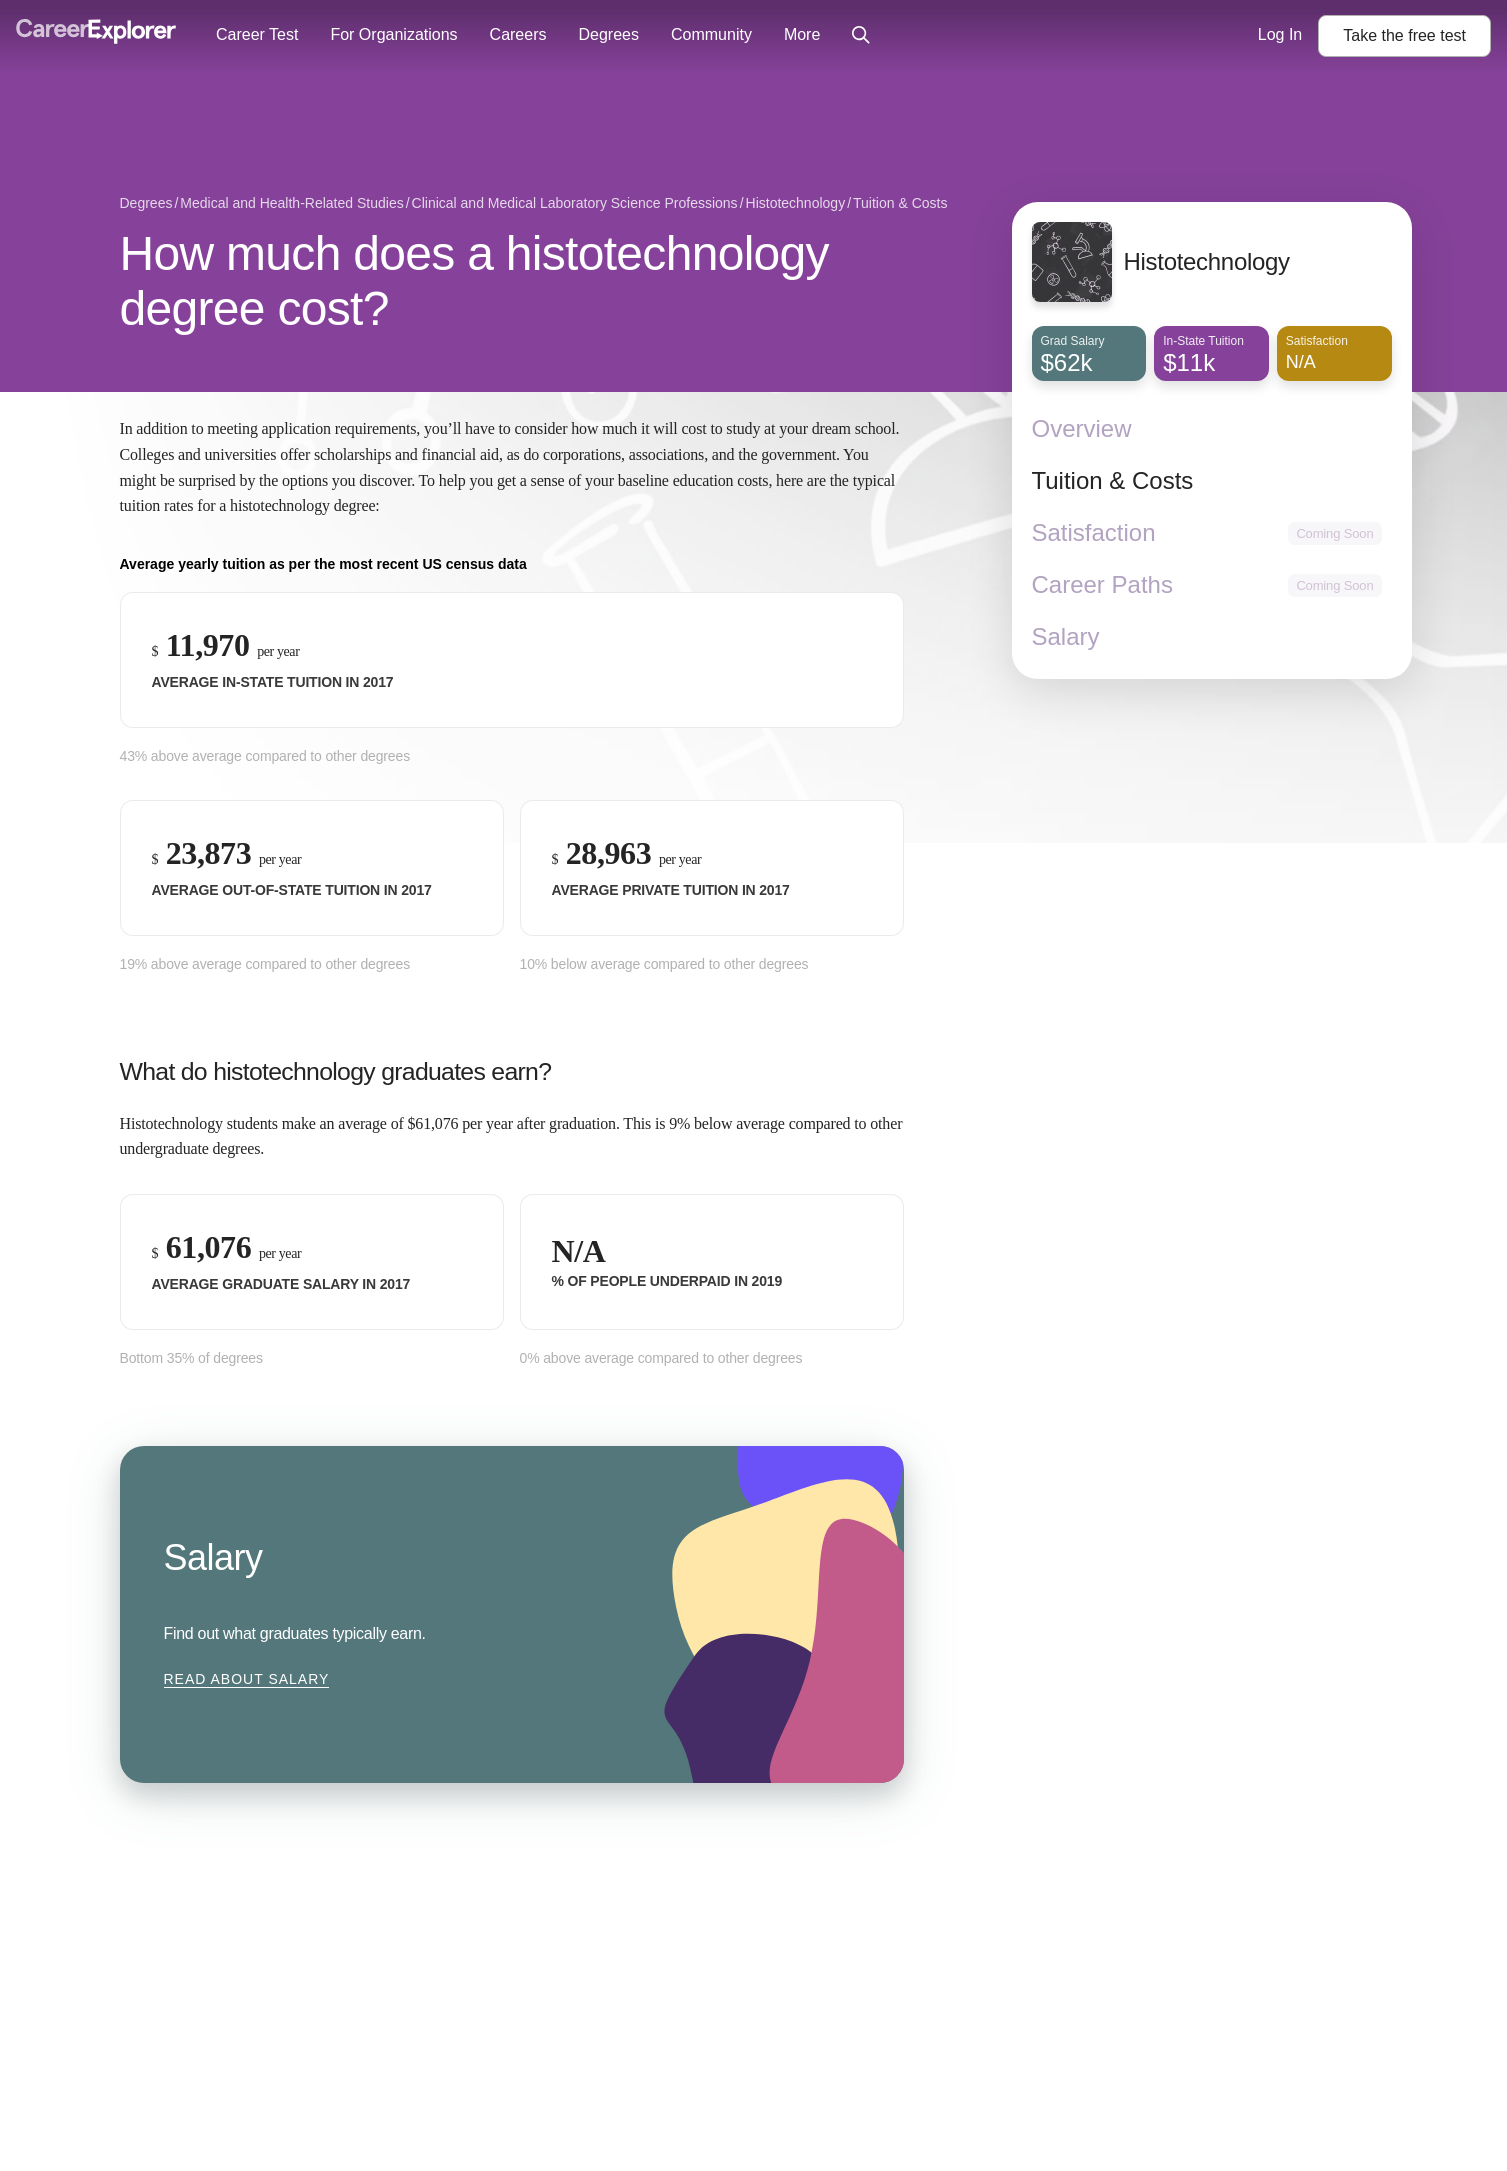 The image size is (1507, 2171). Describe the element at coordinates (1113, 480) in the screenshot. I see `Tuition & Costs` at that location.